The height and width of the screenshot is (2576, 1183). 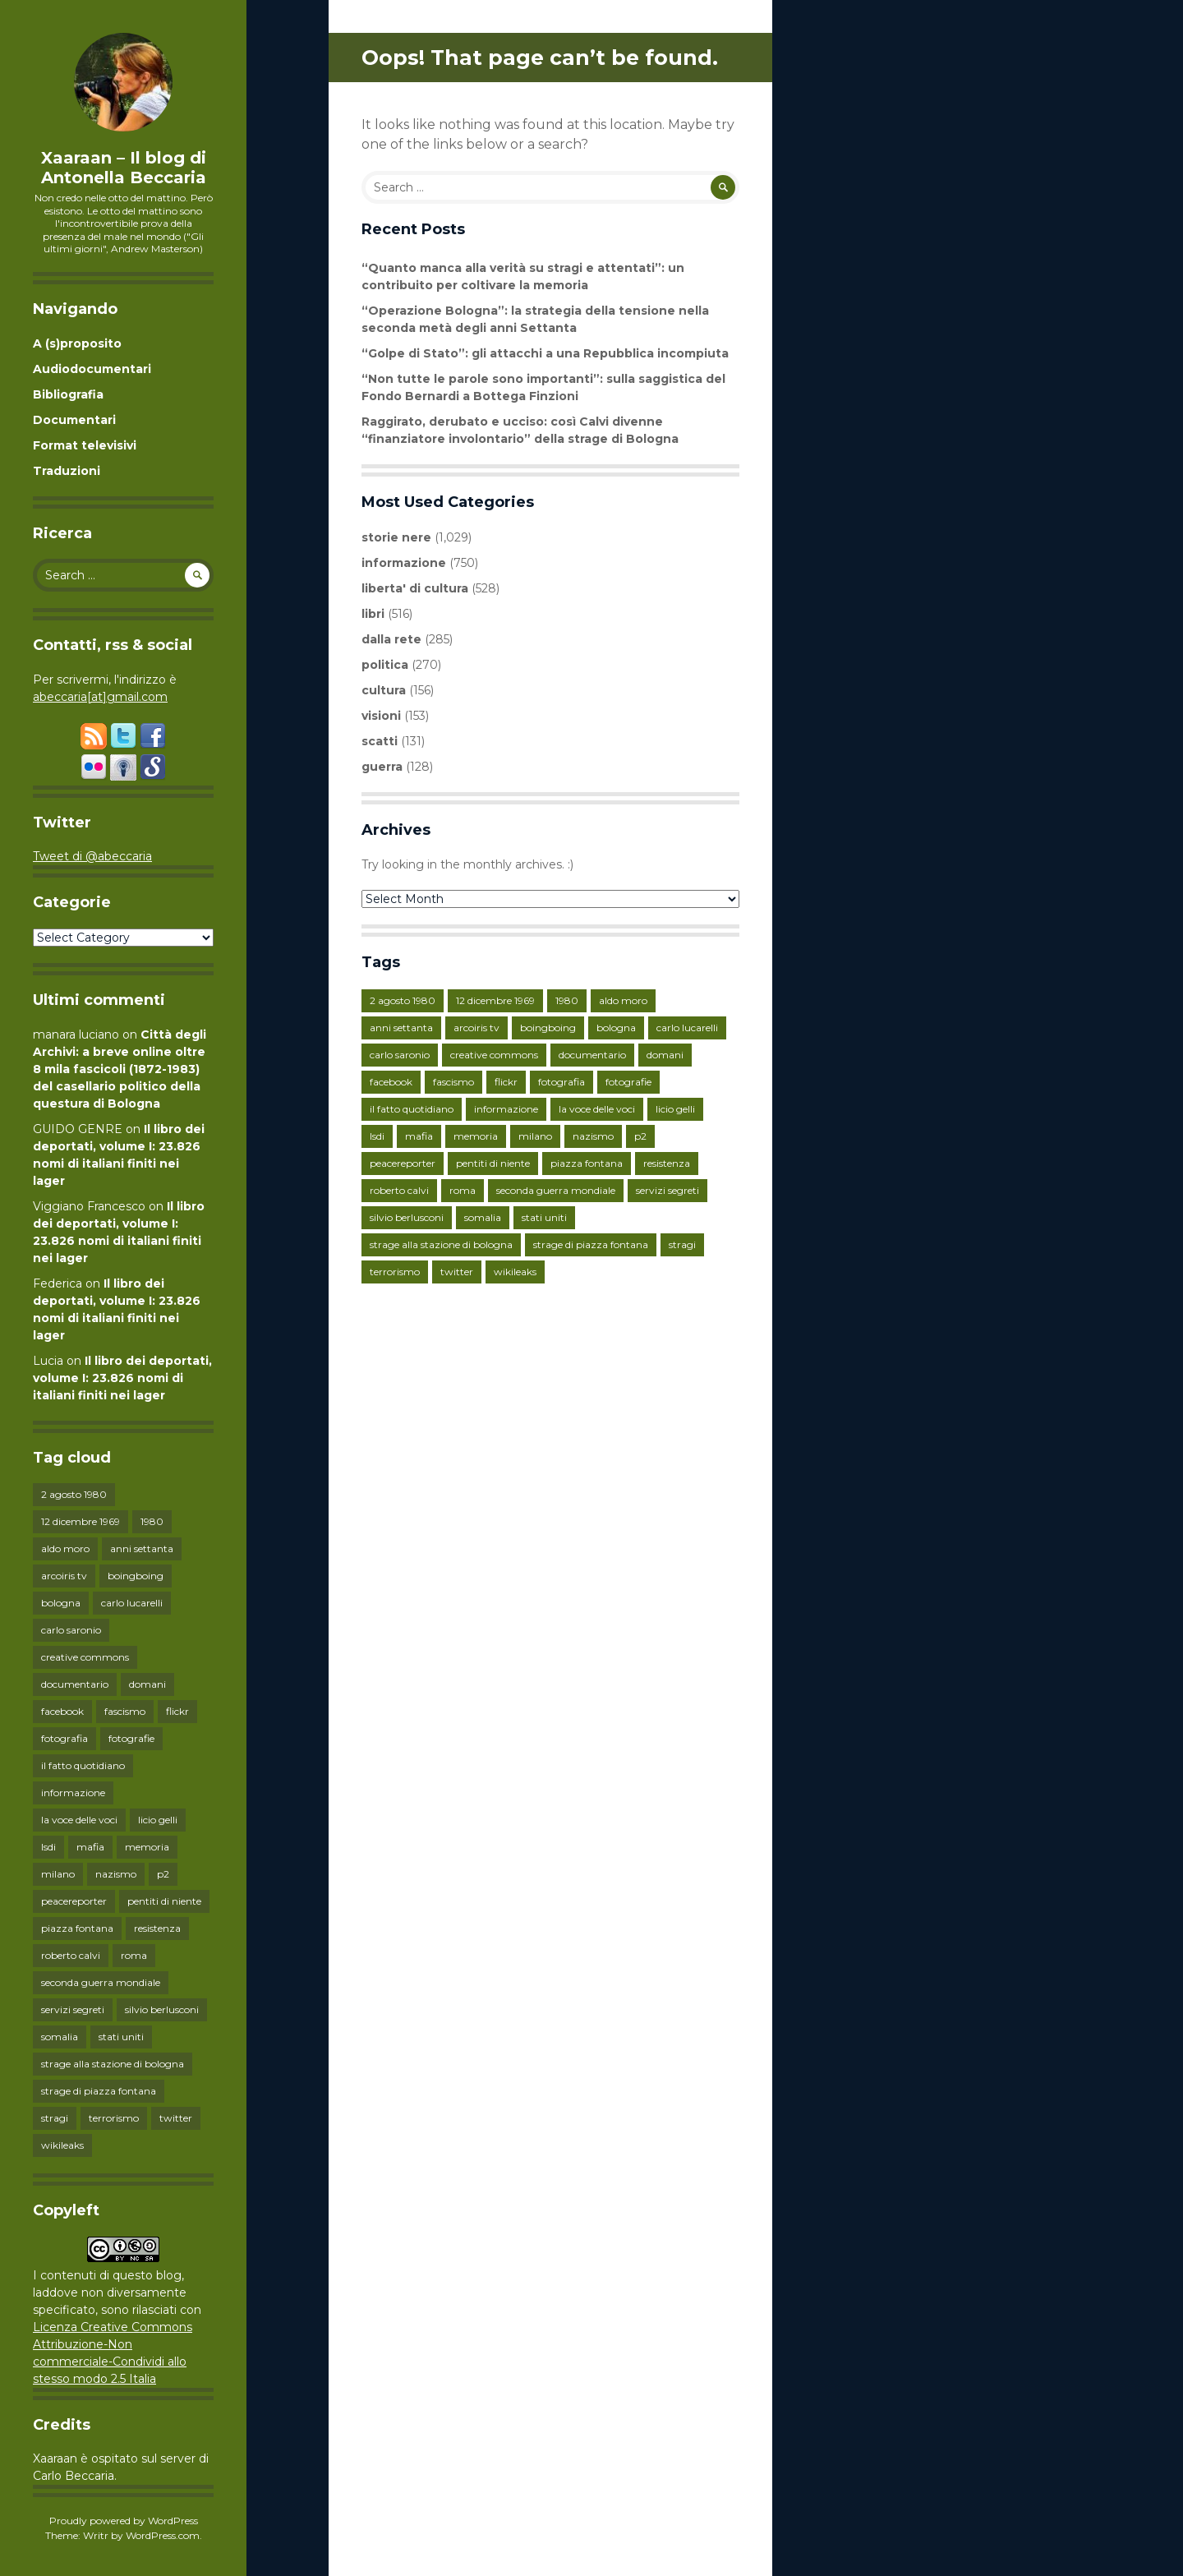 What do you see at coordinates (79, 1819) in the screenshot?
I see `la voce delle voci` at bounding box center [79, 1819].